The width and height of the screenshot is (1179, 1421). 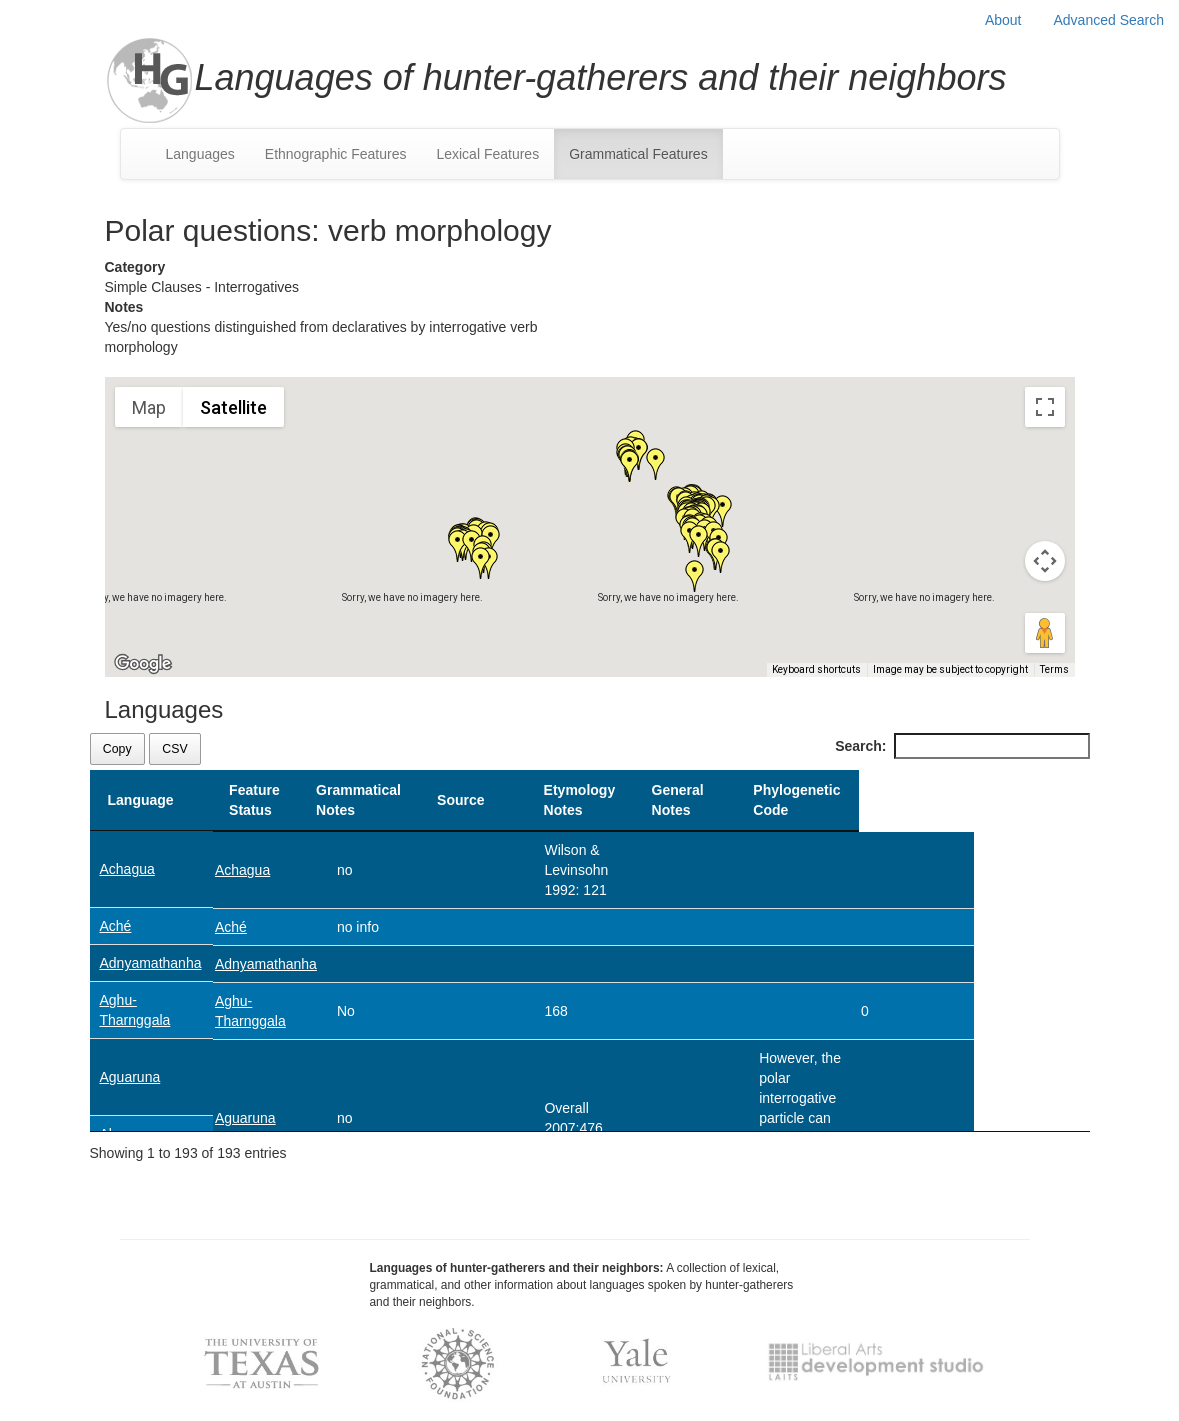 What do you see at coordinates (630, 466) in the screenshot?
I see `[button]` at bounding box center [630, 466].